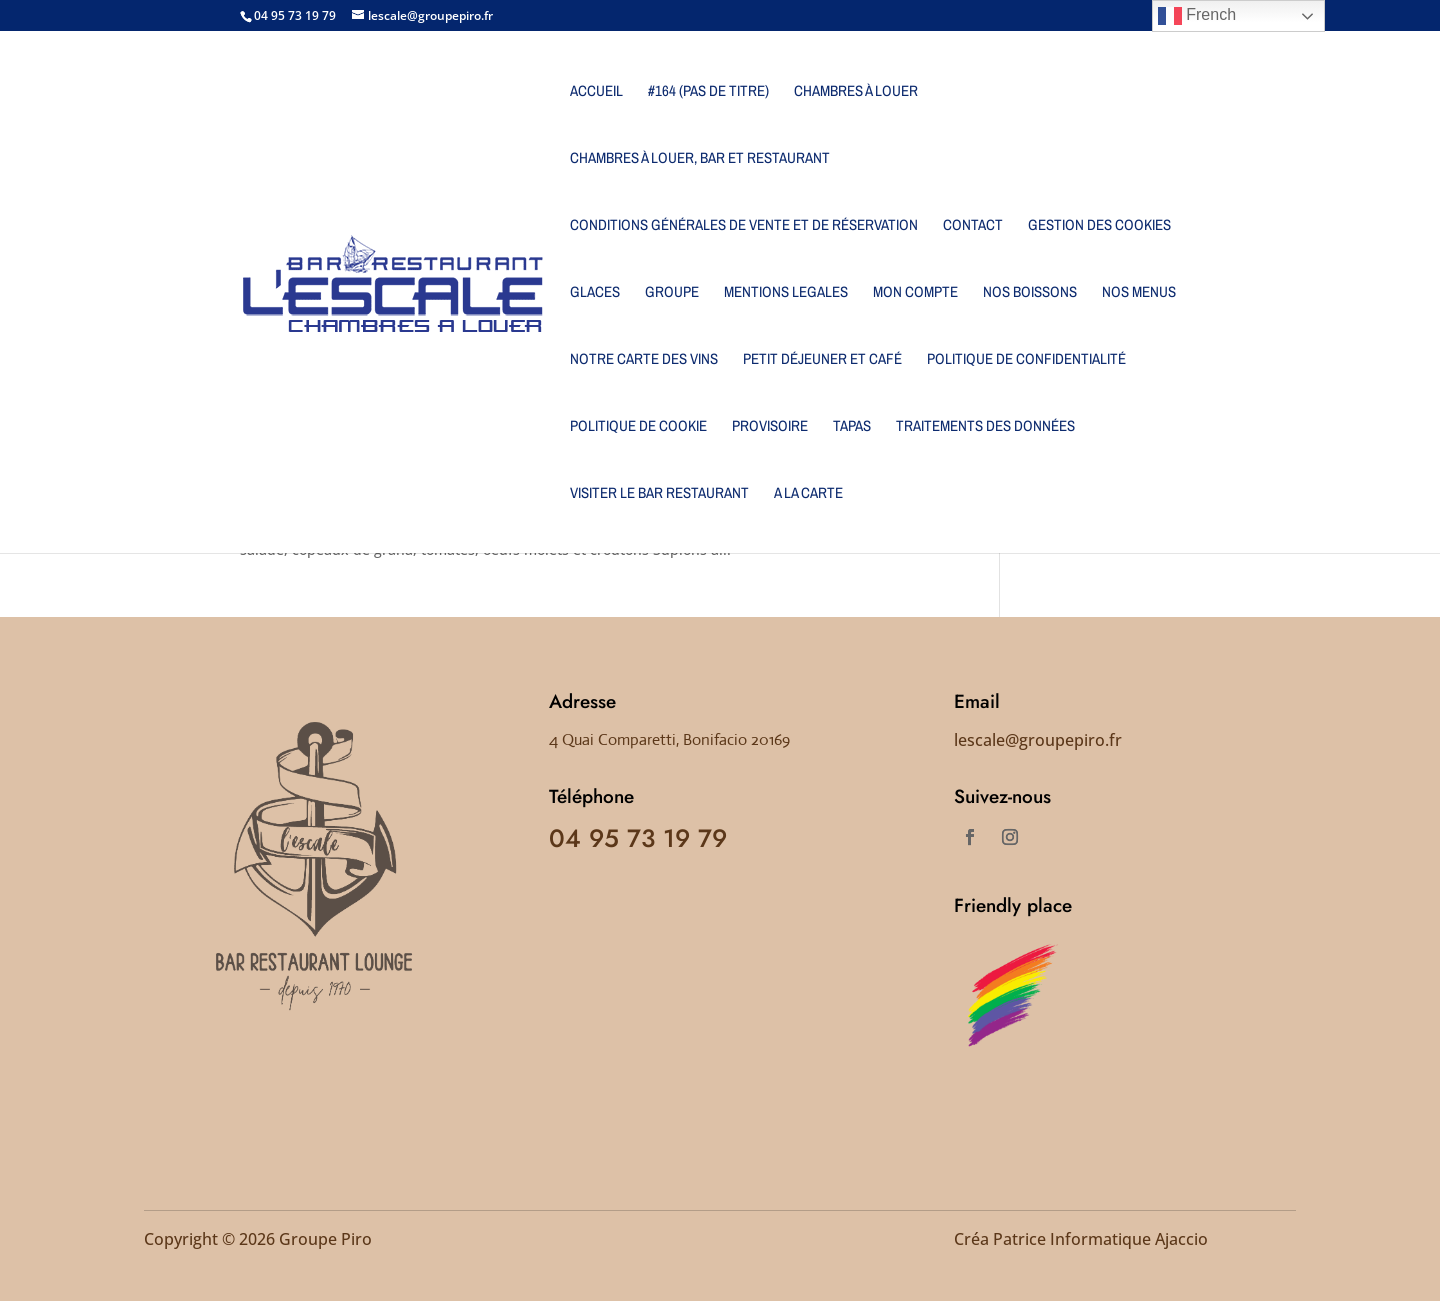 The height and width of the screenshot is (1301, 1440). Describe the element at coordinates (915, 293) in the screenshot. I see `Mon Compte` at that location.